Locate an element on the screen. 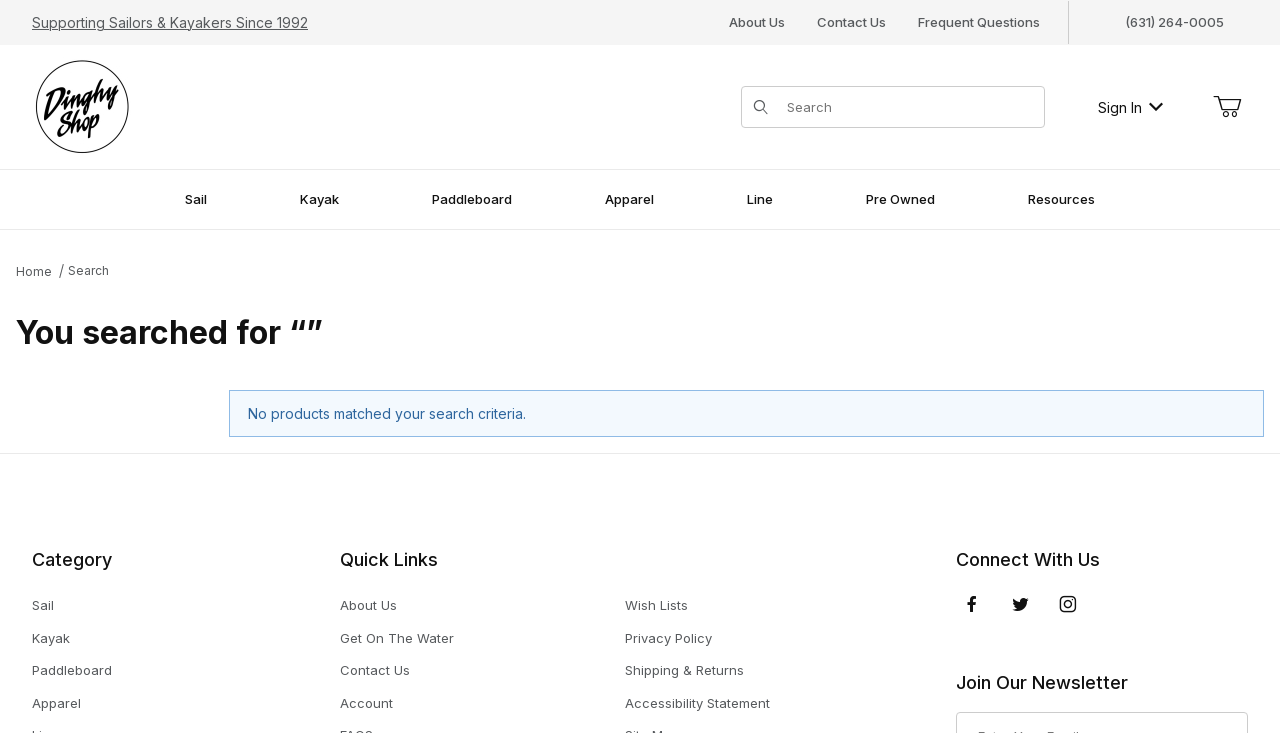 This screenshot has height=733, width=1280. [Instagram] is located at coordinates (1068, 604).